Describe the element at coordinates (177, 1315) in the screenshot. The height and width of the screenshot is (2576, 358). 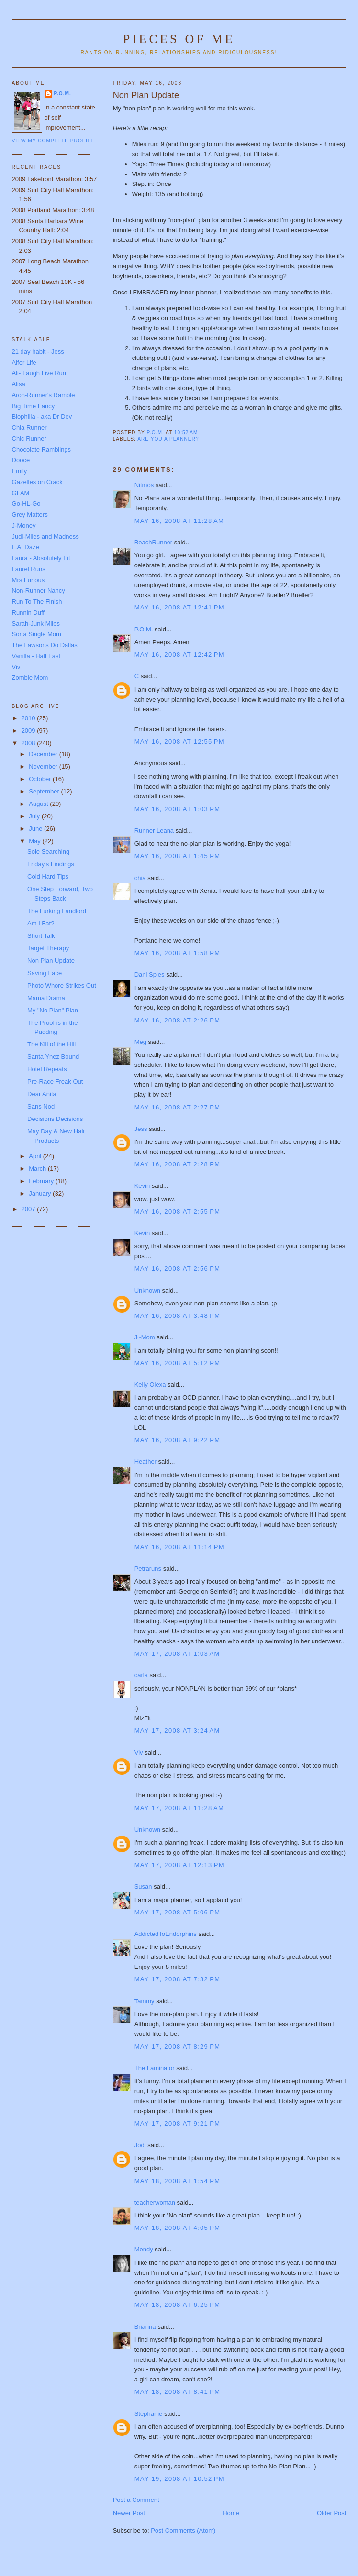
I see `May 16, 2008 at 3:48 PM` at that location.